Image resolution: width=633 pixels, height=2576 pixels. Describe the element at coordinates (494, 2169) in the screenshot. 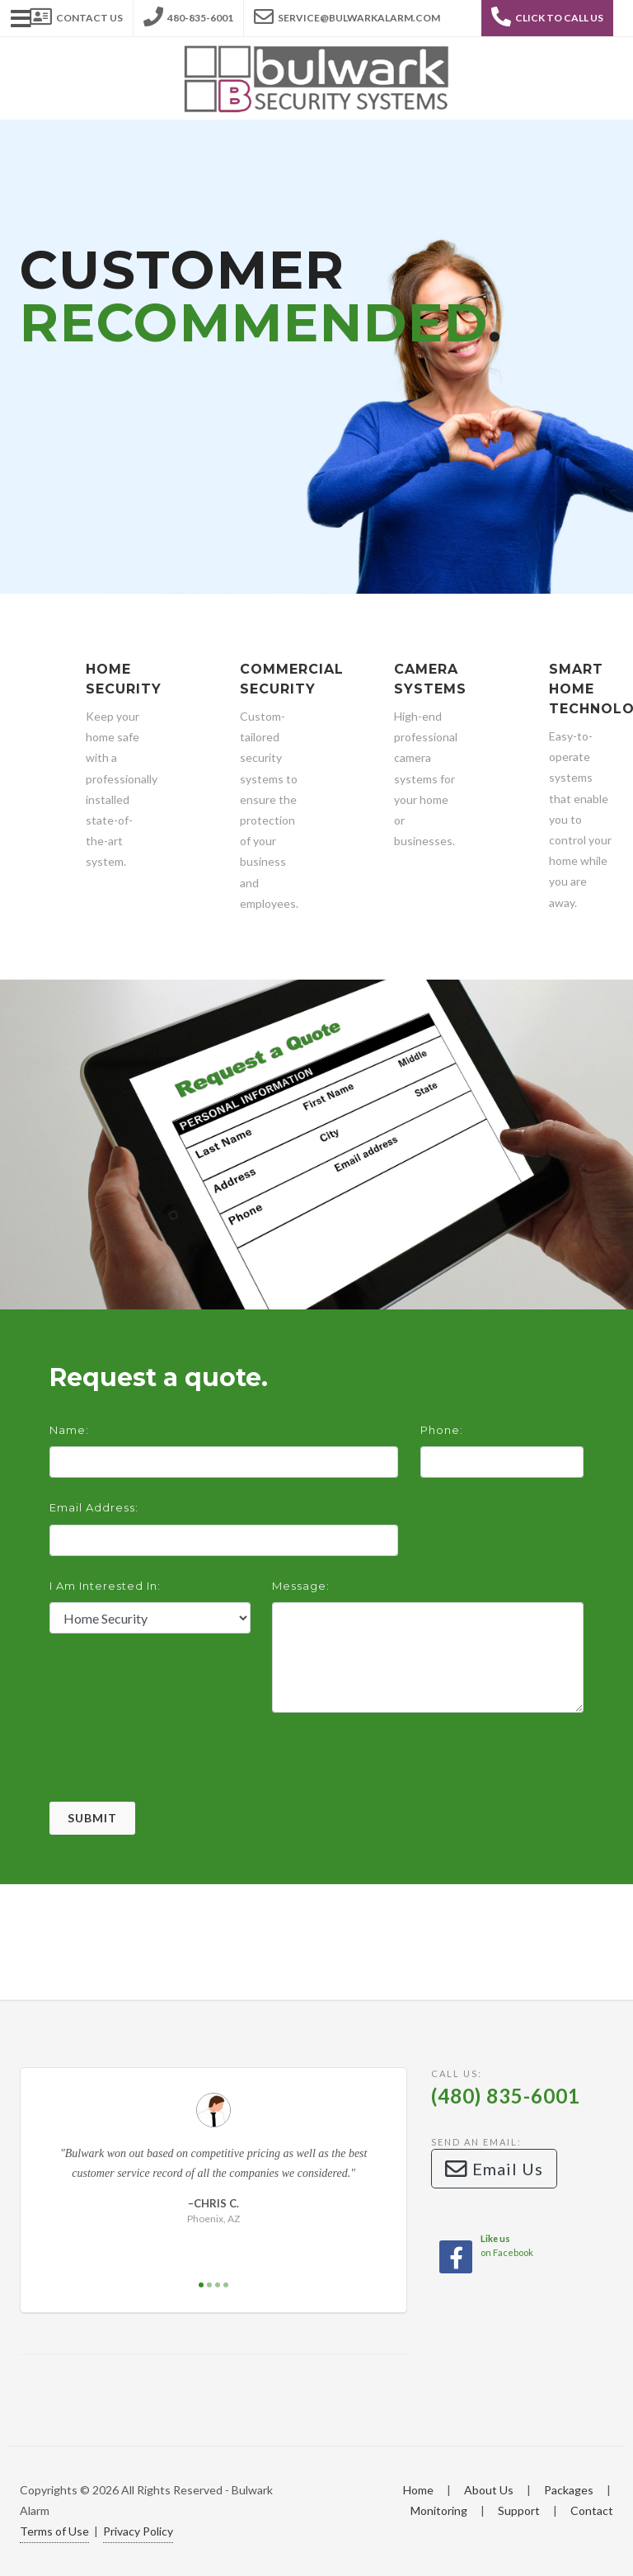

I see `Email Us` at that location.